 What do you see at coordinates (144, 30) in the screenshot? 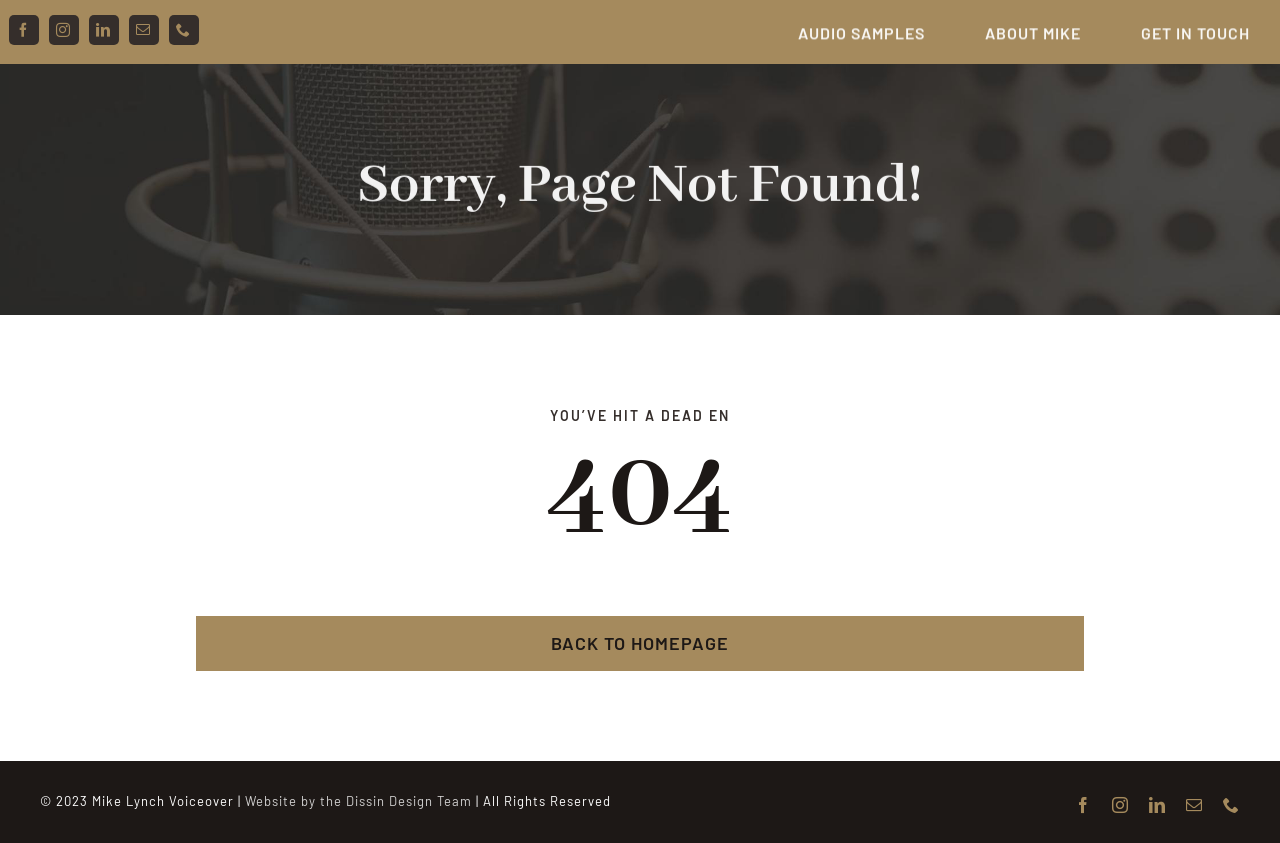
I see `[mail]` at bounding box center [144, 30].